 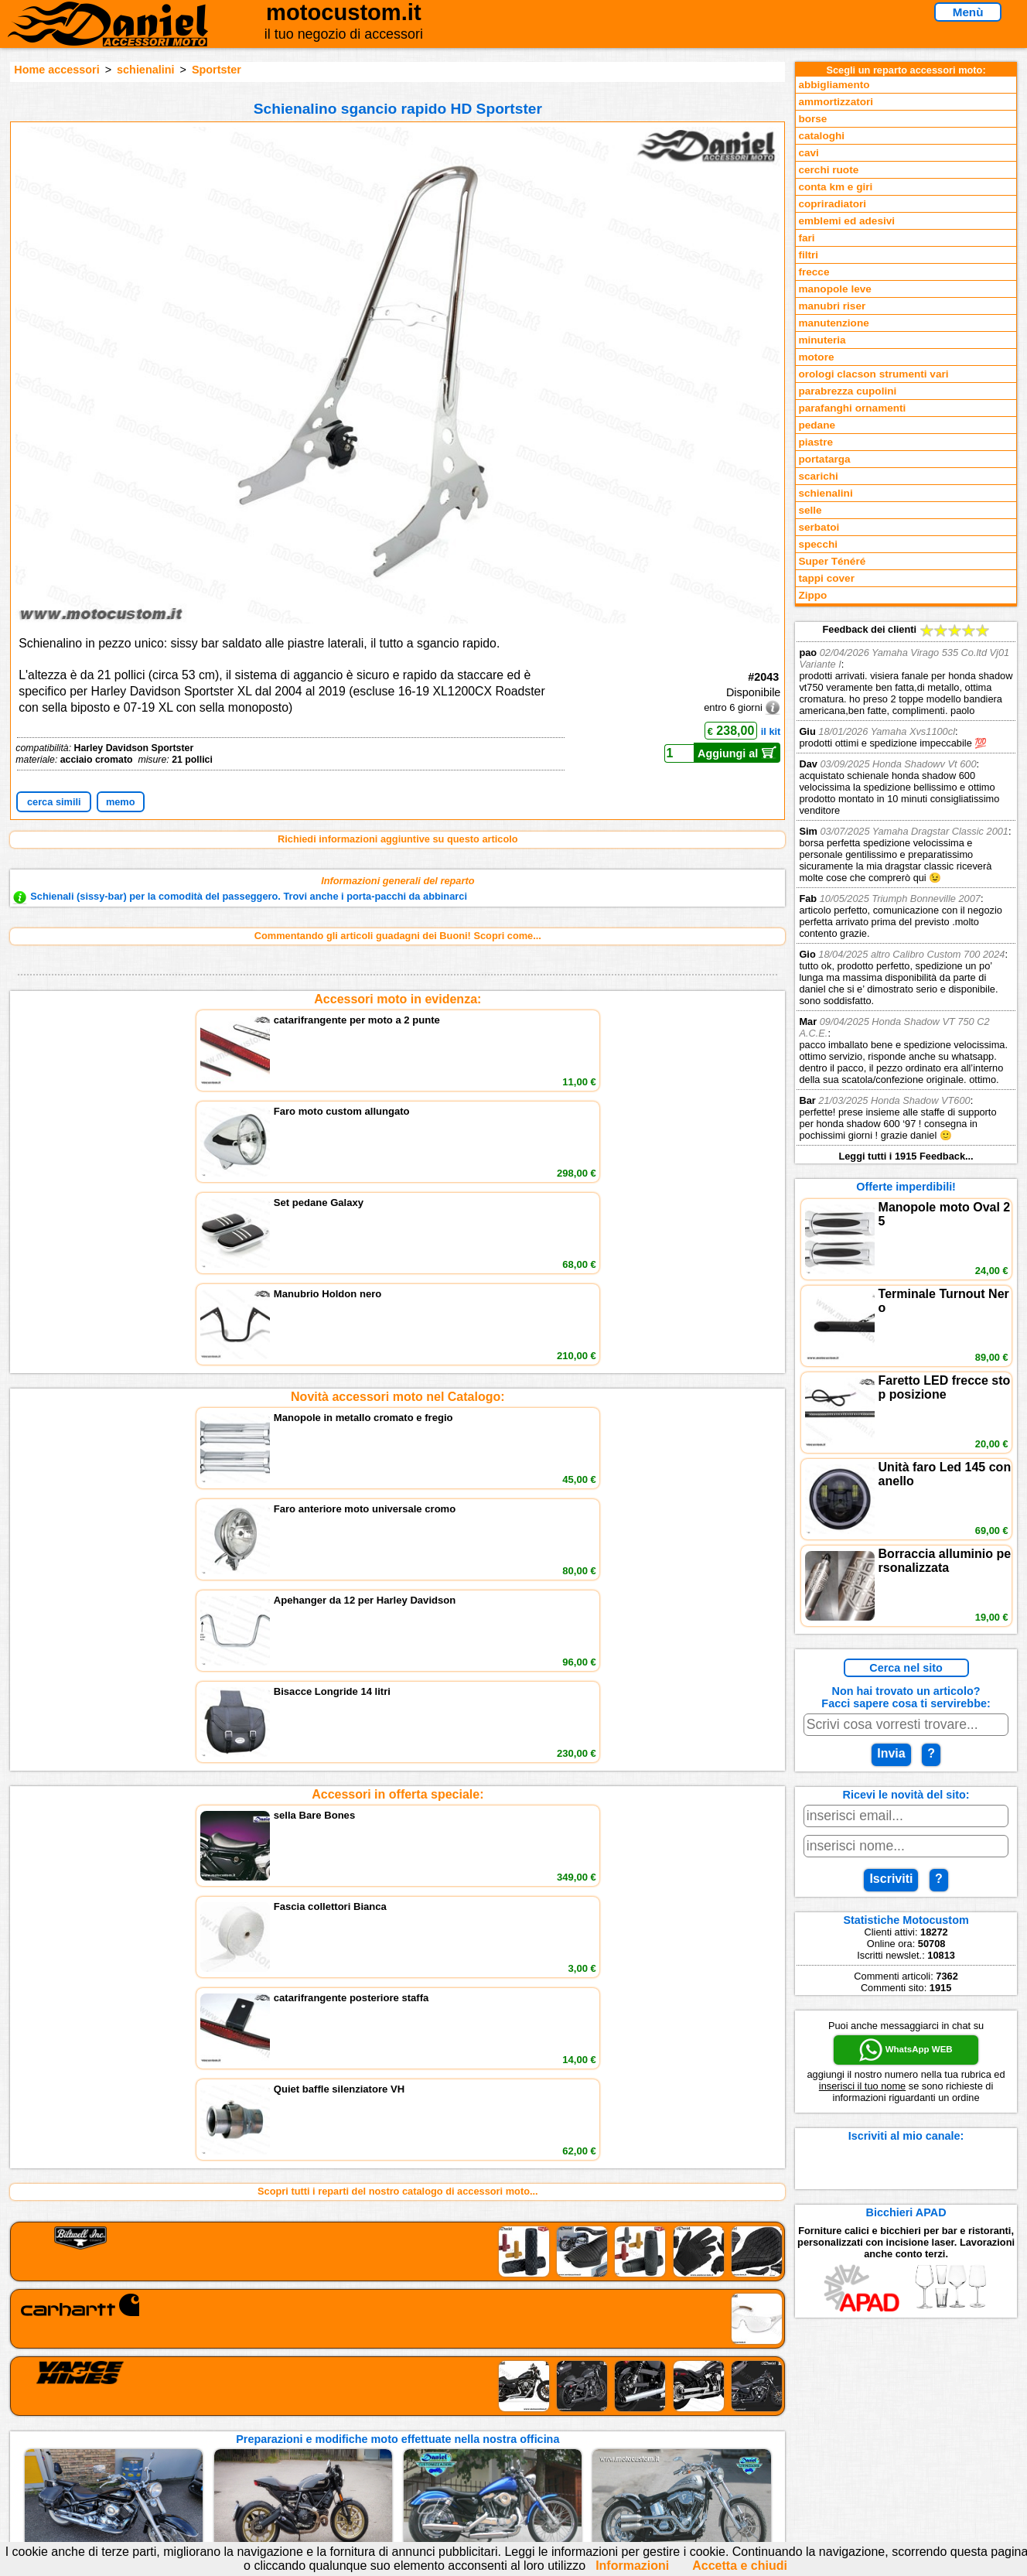 I want to click on Aggiungi al, so click(x=737, y=753).